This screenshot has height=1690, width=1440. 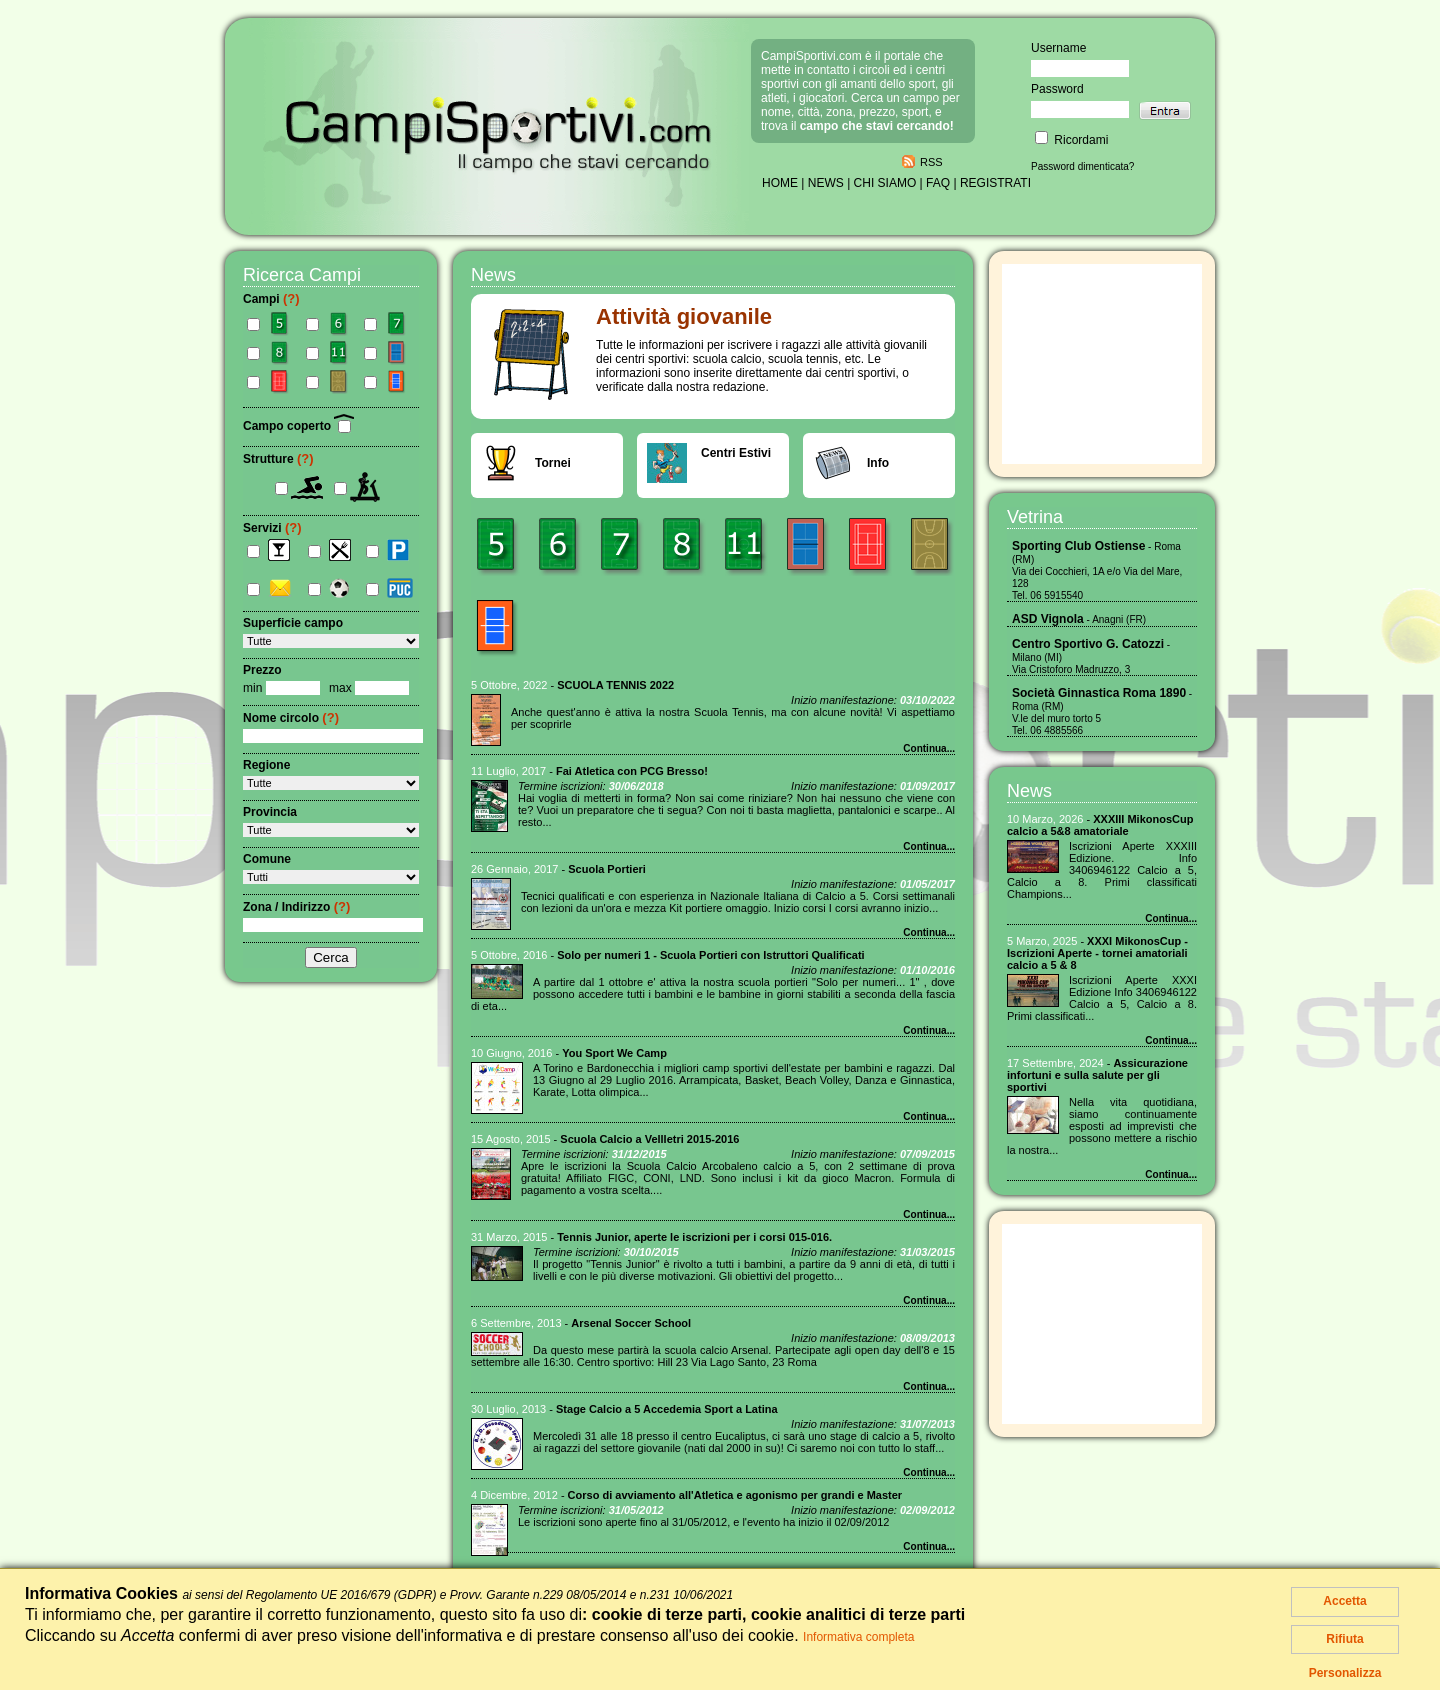 I want to click on Zona / Indirizzo, so click(x=296, y=907).